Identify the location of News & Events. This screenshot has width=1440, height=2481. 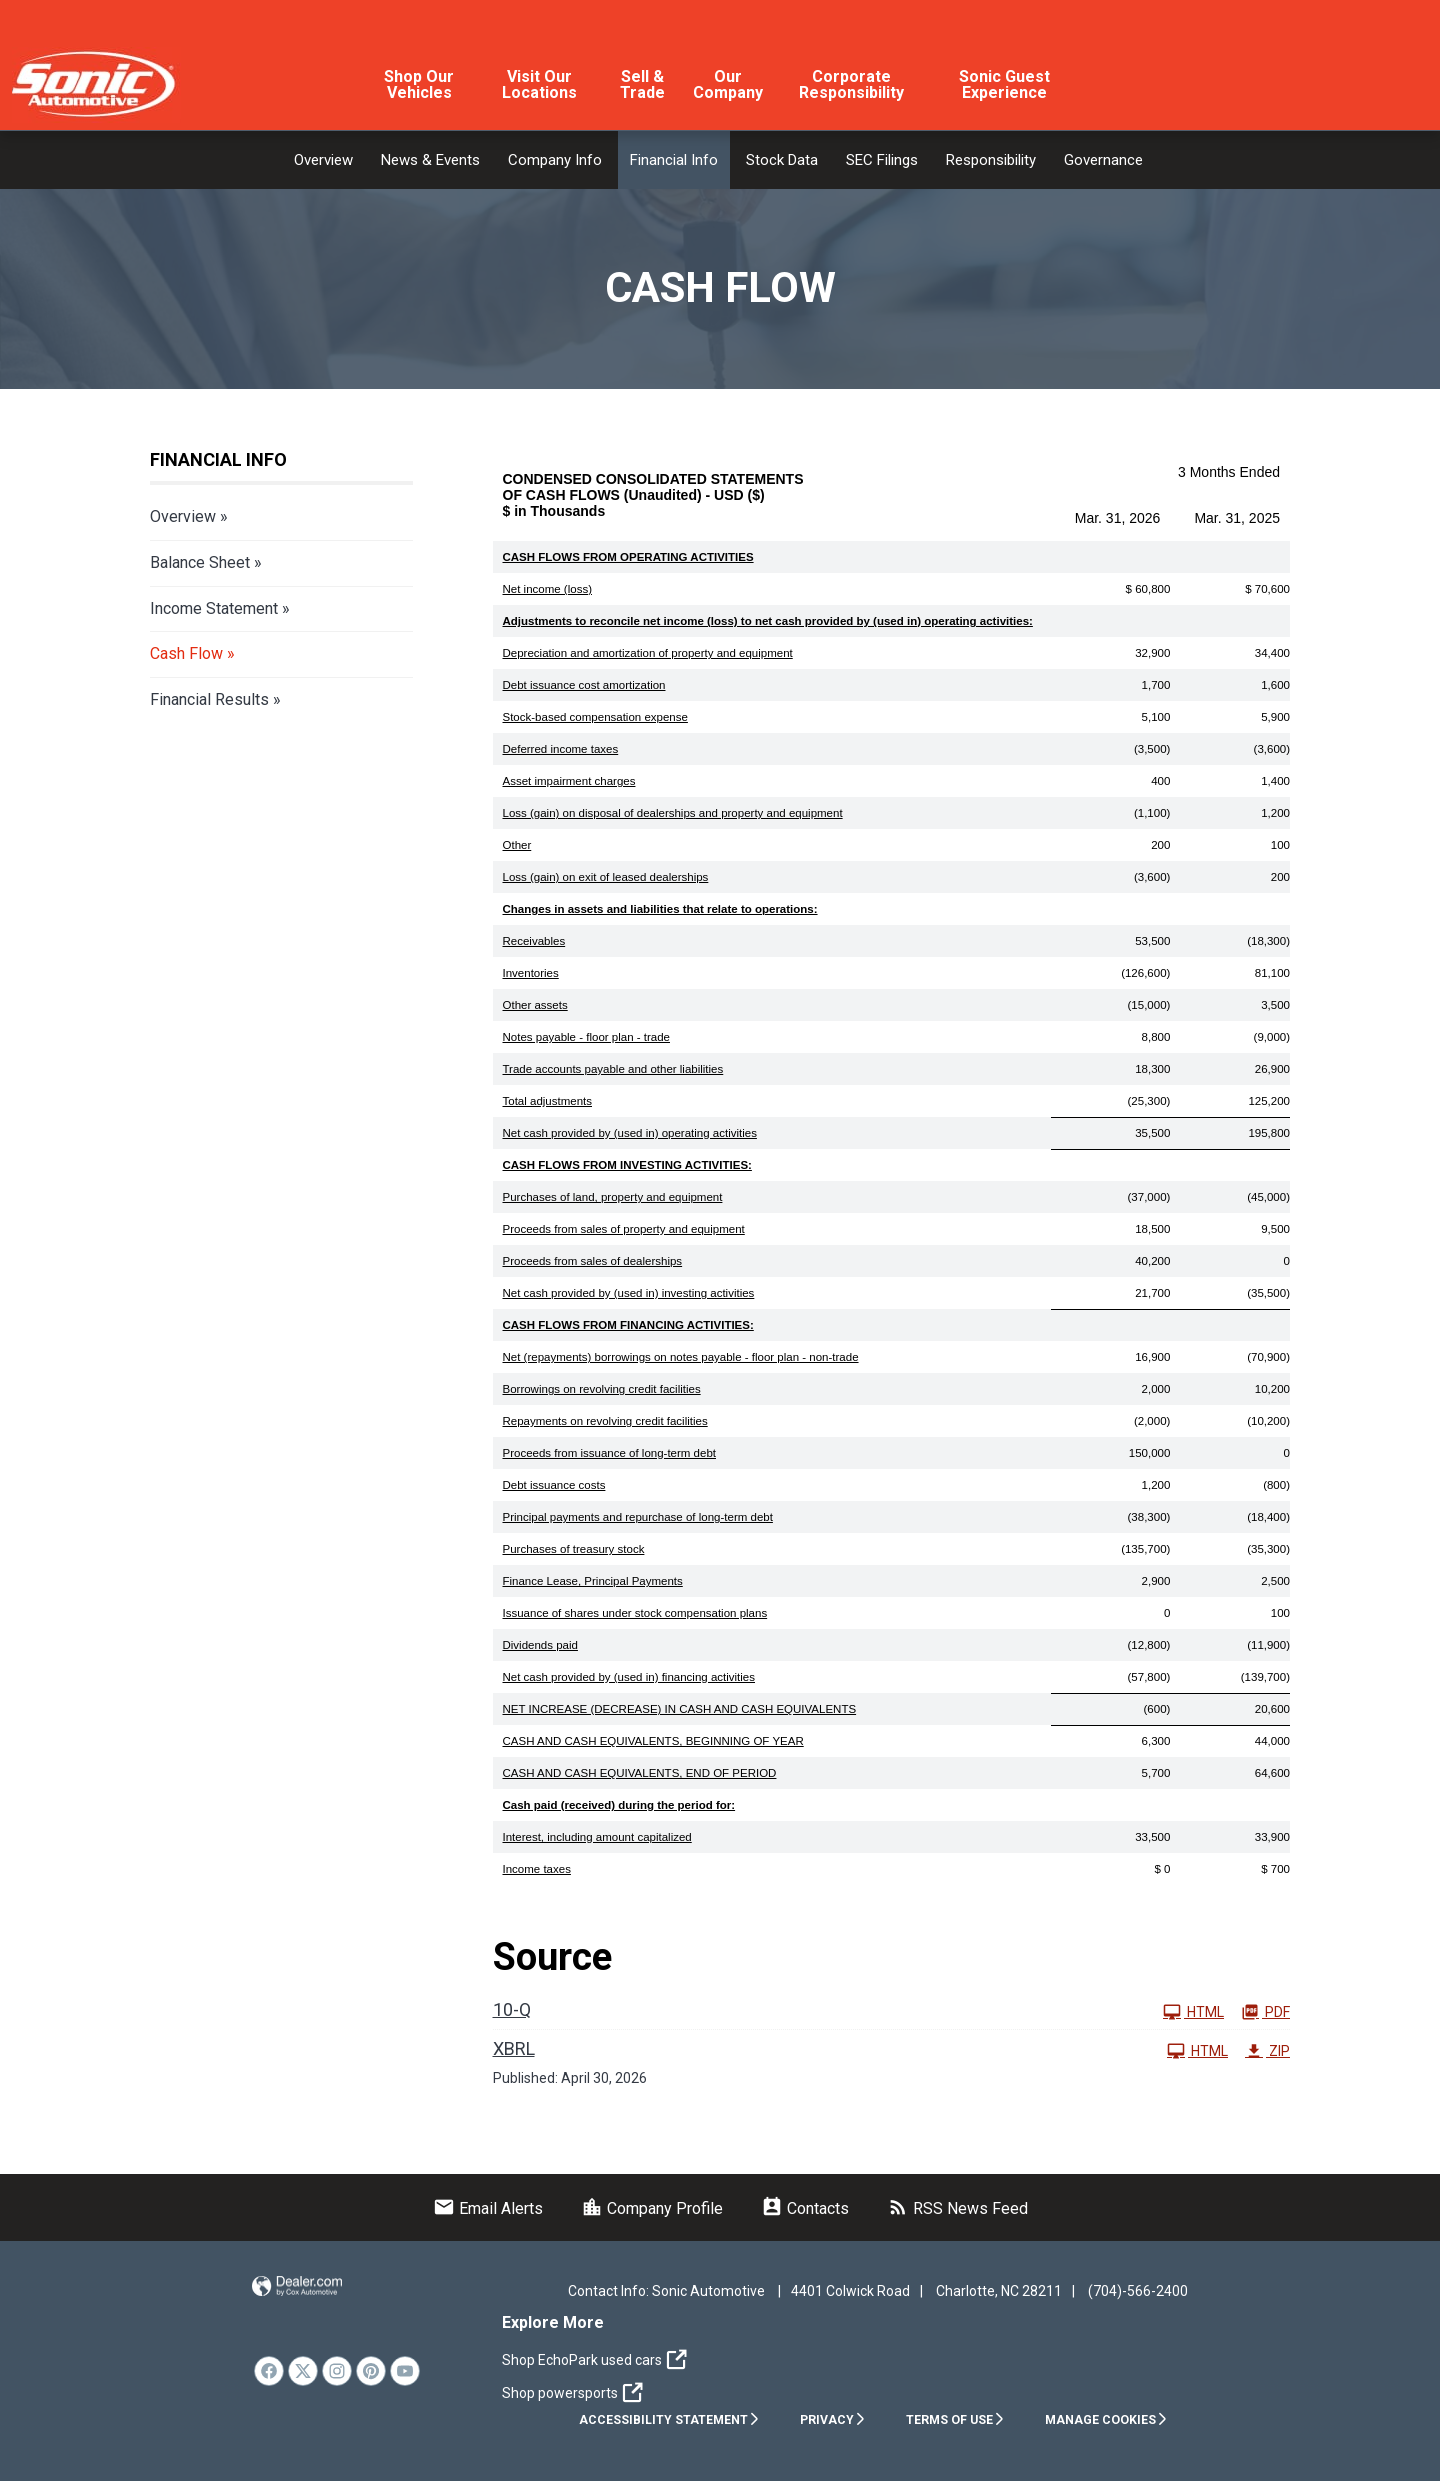
(430, 160).